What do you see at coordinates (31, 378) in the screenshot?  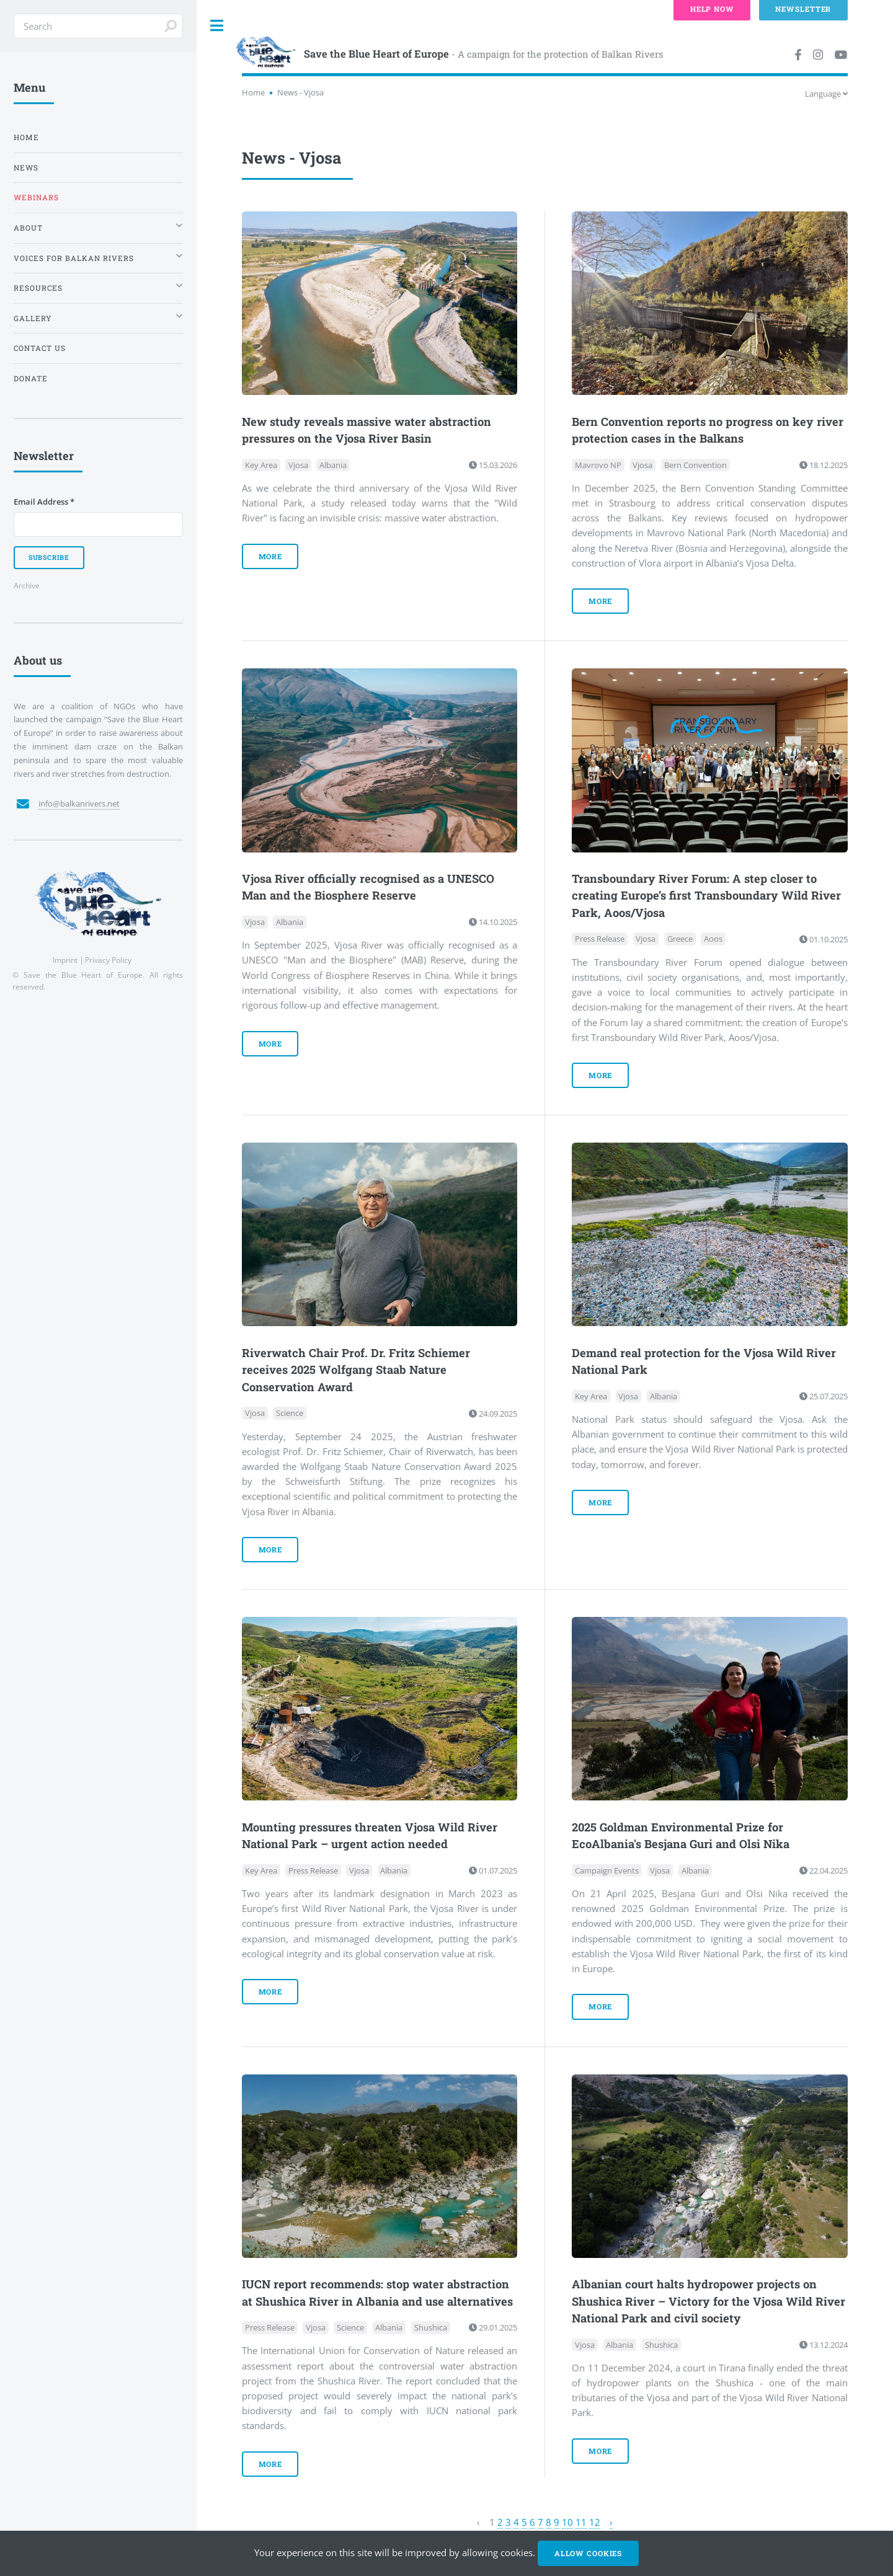 I see `Donate` at bounding box center [31, 378].